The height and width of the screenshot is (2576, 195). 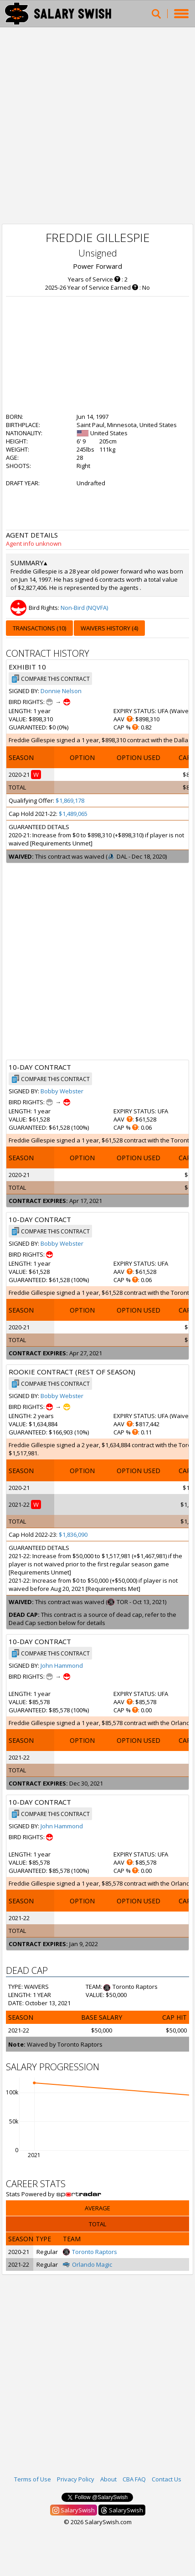 I want to click on Donnie Nelson, so click(x=61, y=691).